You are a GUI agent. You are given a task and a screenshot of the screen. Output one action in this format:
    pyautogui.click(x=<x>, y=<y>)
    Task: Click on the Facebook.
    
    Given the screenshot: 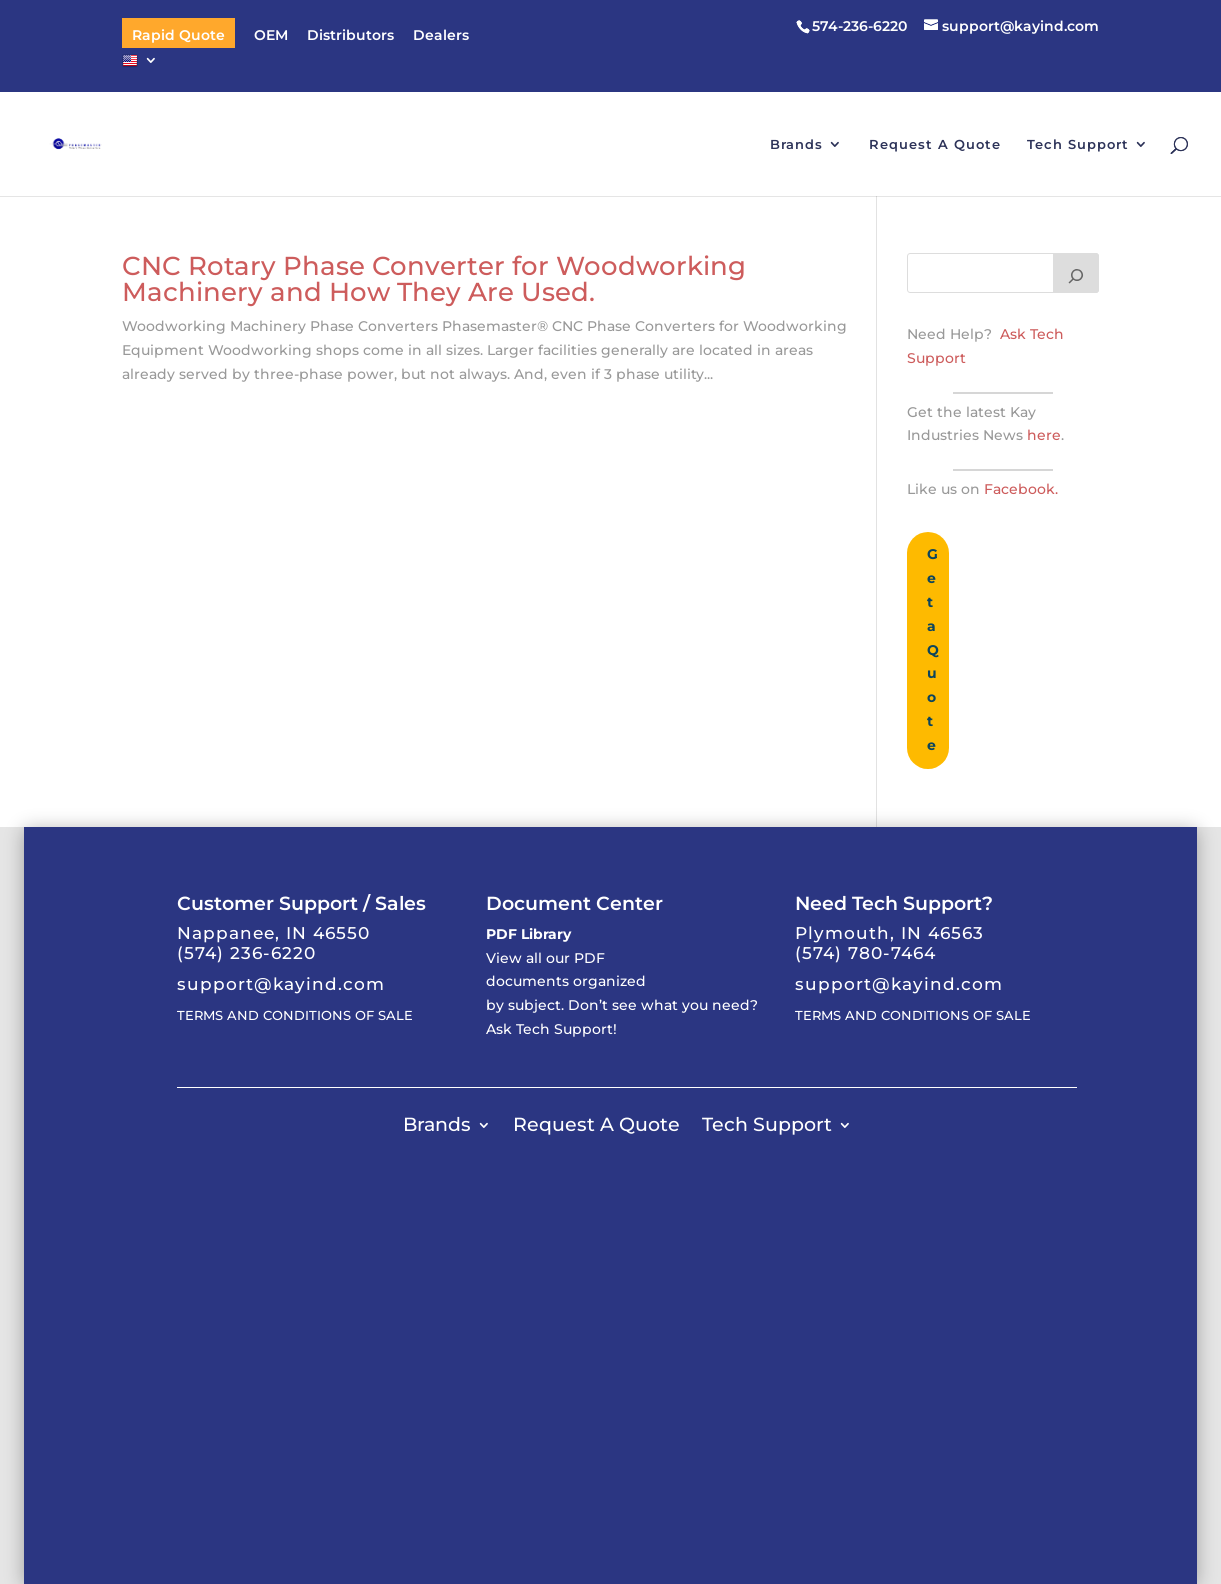 What is the action you would take?
    pyautogui.click(x=1021, y=489)
    